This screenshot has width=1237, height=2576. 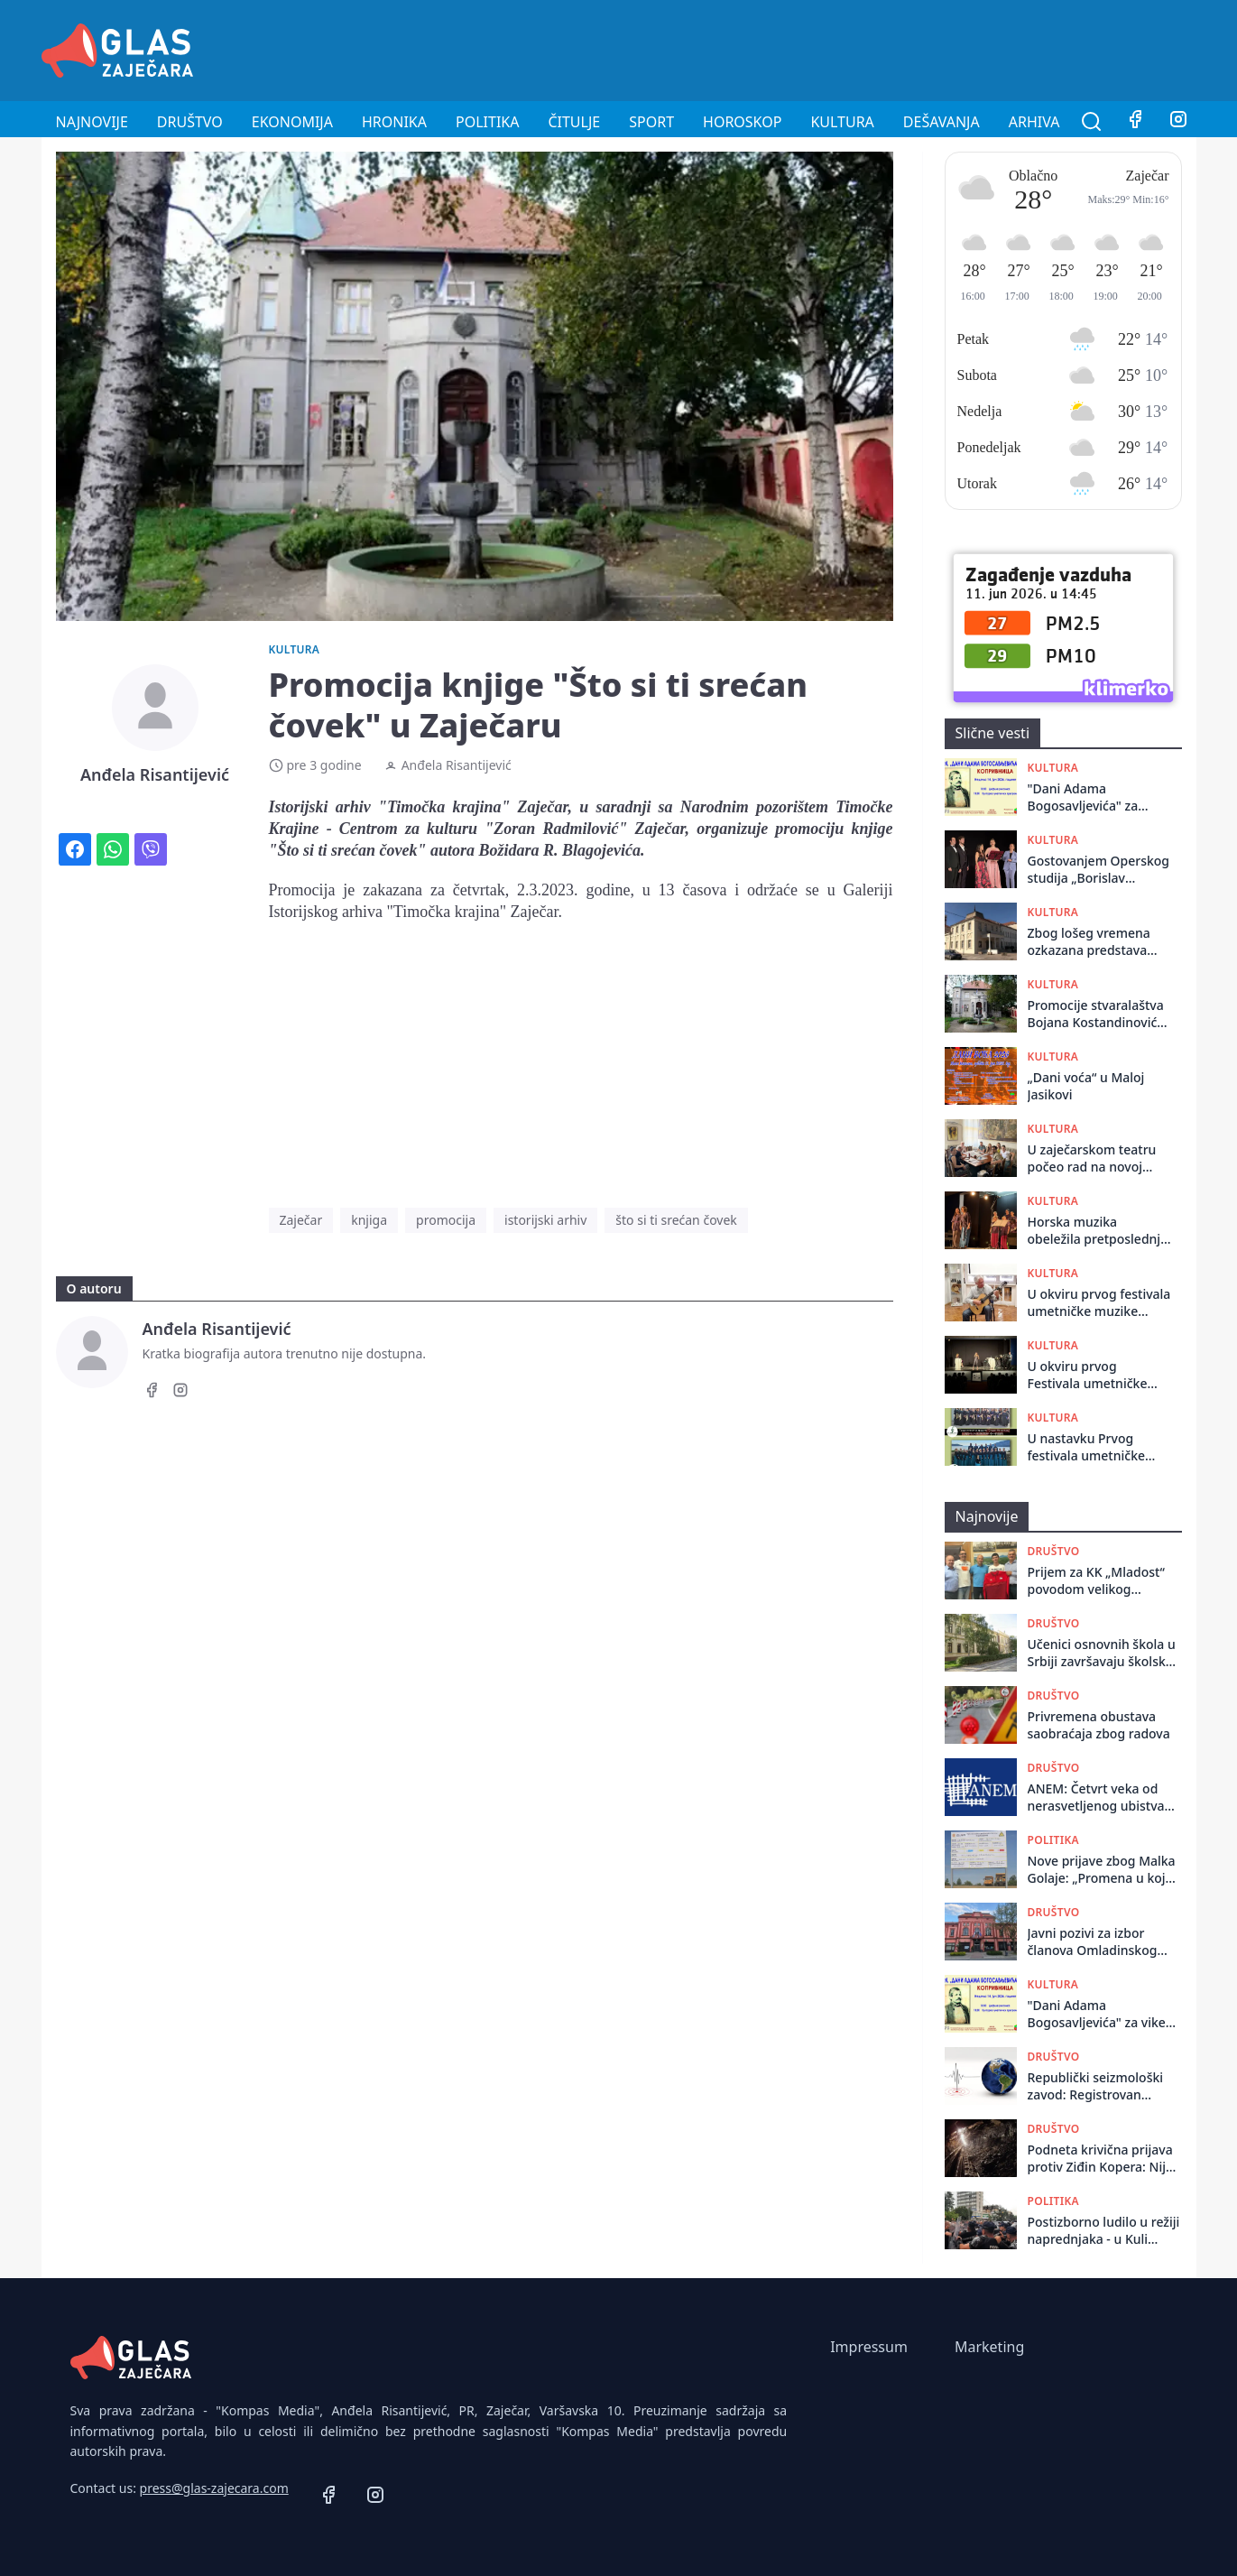 I want to click on istorijski arhiv, so click(x=545, y=1219).